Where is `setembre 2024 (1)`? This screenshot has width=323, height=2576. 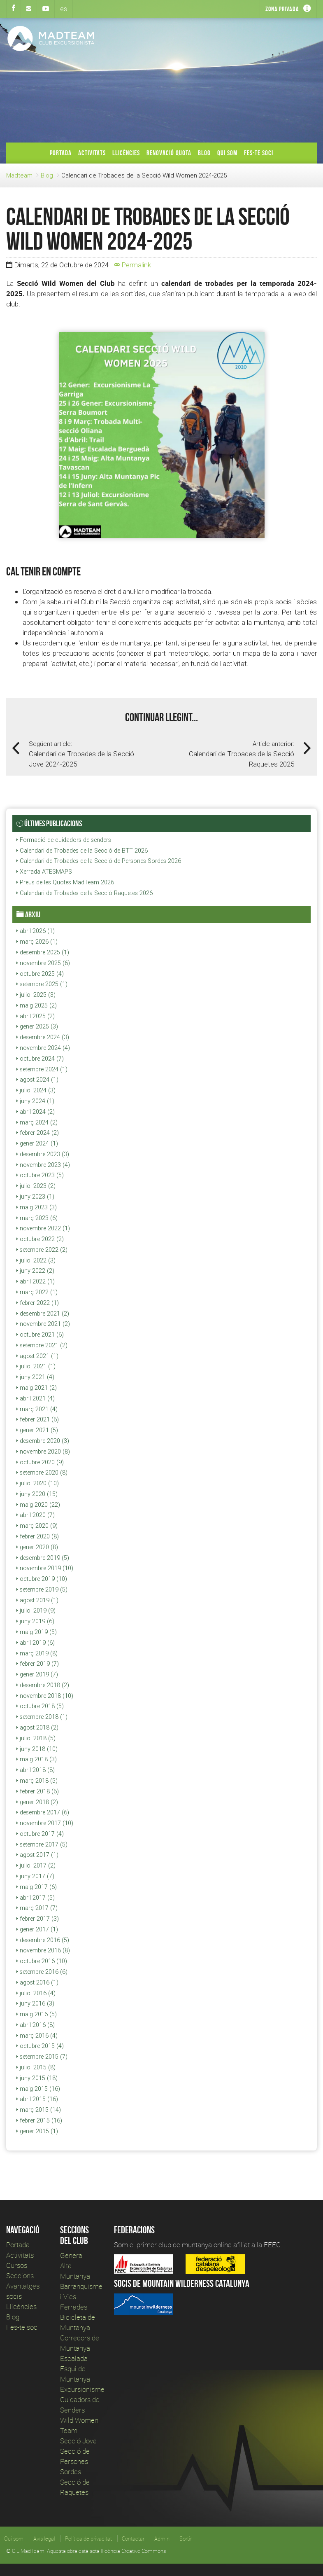
setembre 2024 (1) is located at coordinates (41, 1069).